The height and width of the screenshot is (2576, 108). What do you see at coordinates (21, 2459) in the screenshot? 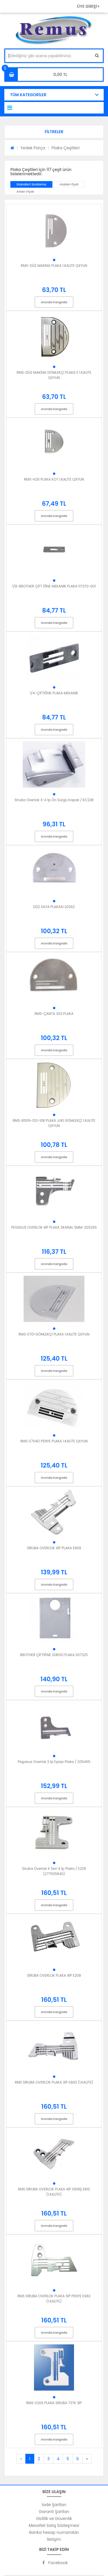
I see `[Previous]` at bounding box center [21, 2459].